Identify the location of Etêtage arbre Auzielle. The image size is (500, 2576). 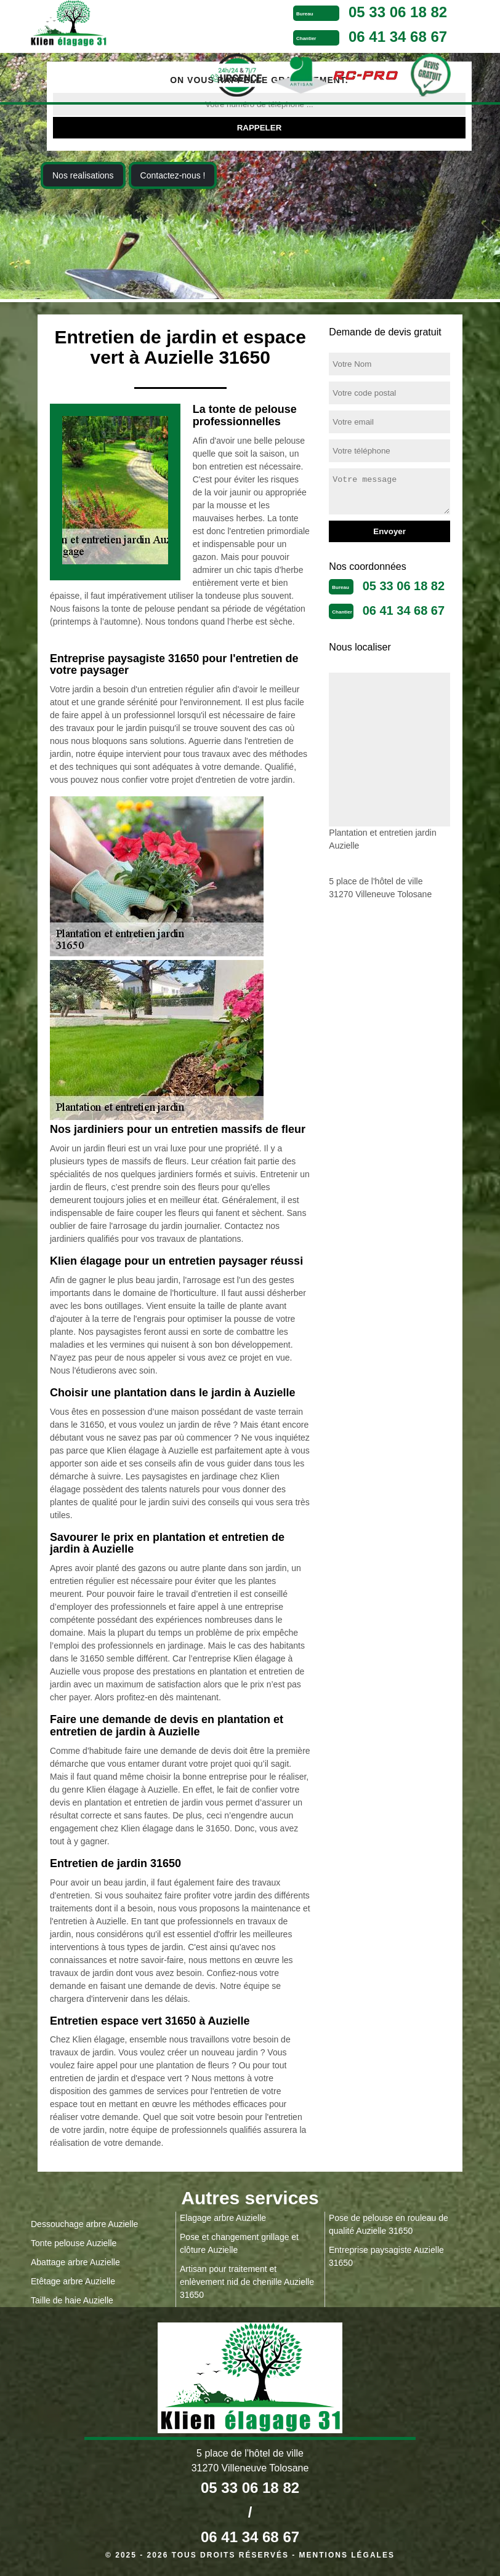
(73, 2281).